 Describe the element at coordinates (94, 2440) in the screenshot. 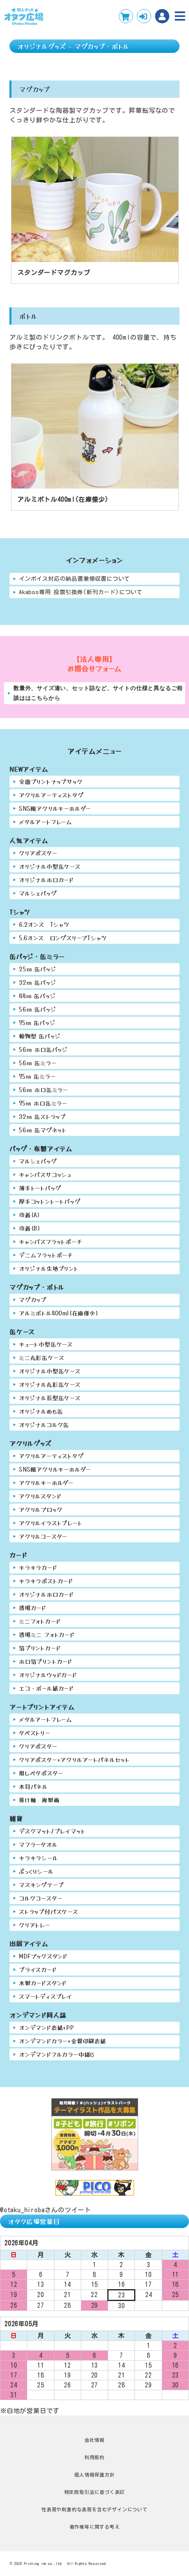

I see `会社情報` at that location.